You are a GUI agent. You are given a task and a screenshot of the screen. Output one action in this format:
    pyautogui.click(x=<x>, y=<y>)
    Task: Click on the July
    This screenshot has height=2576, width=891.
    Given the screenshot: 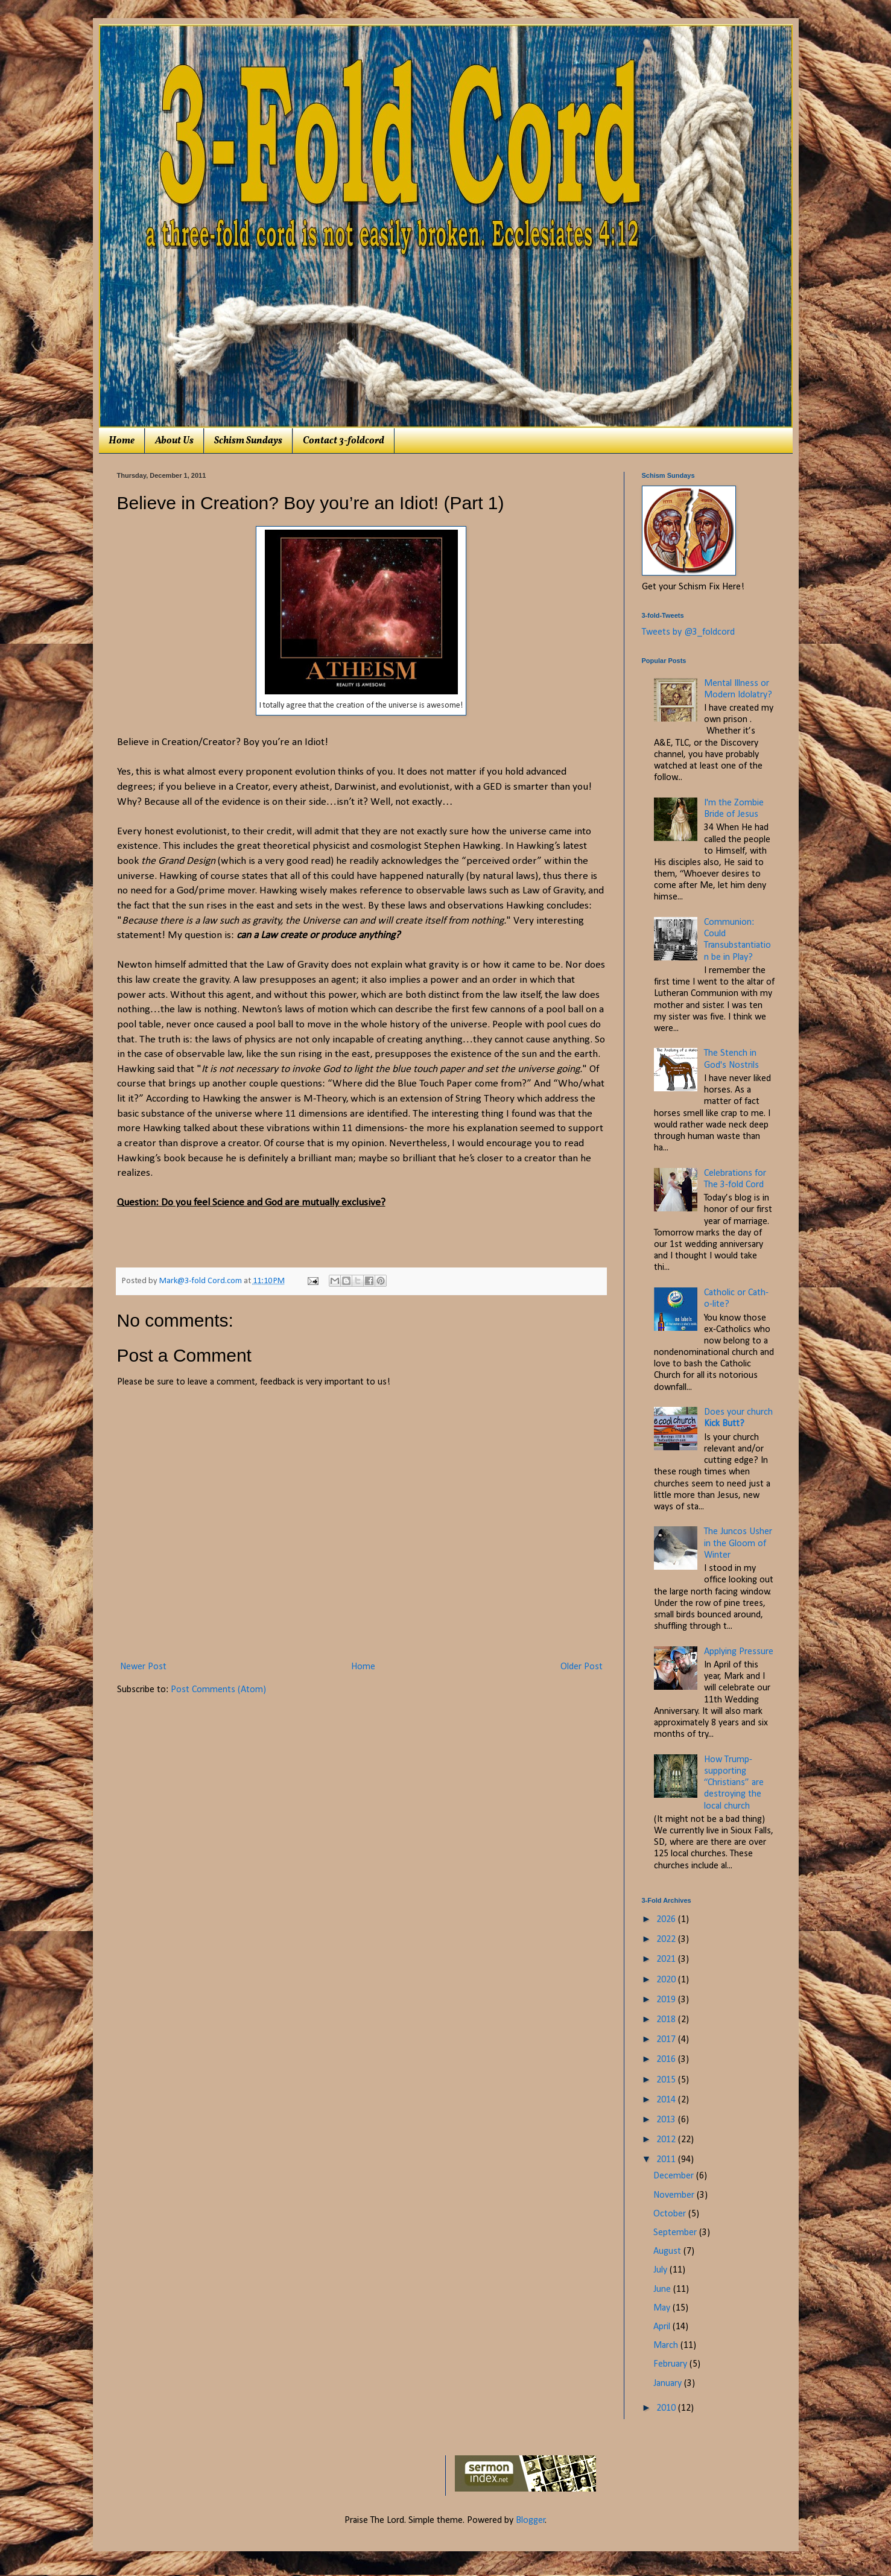 What is the action you would take?
    pyautogui.click(x=661, y=2270)
    